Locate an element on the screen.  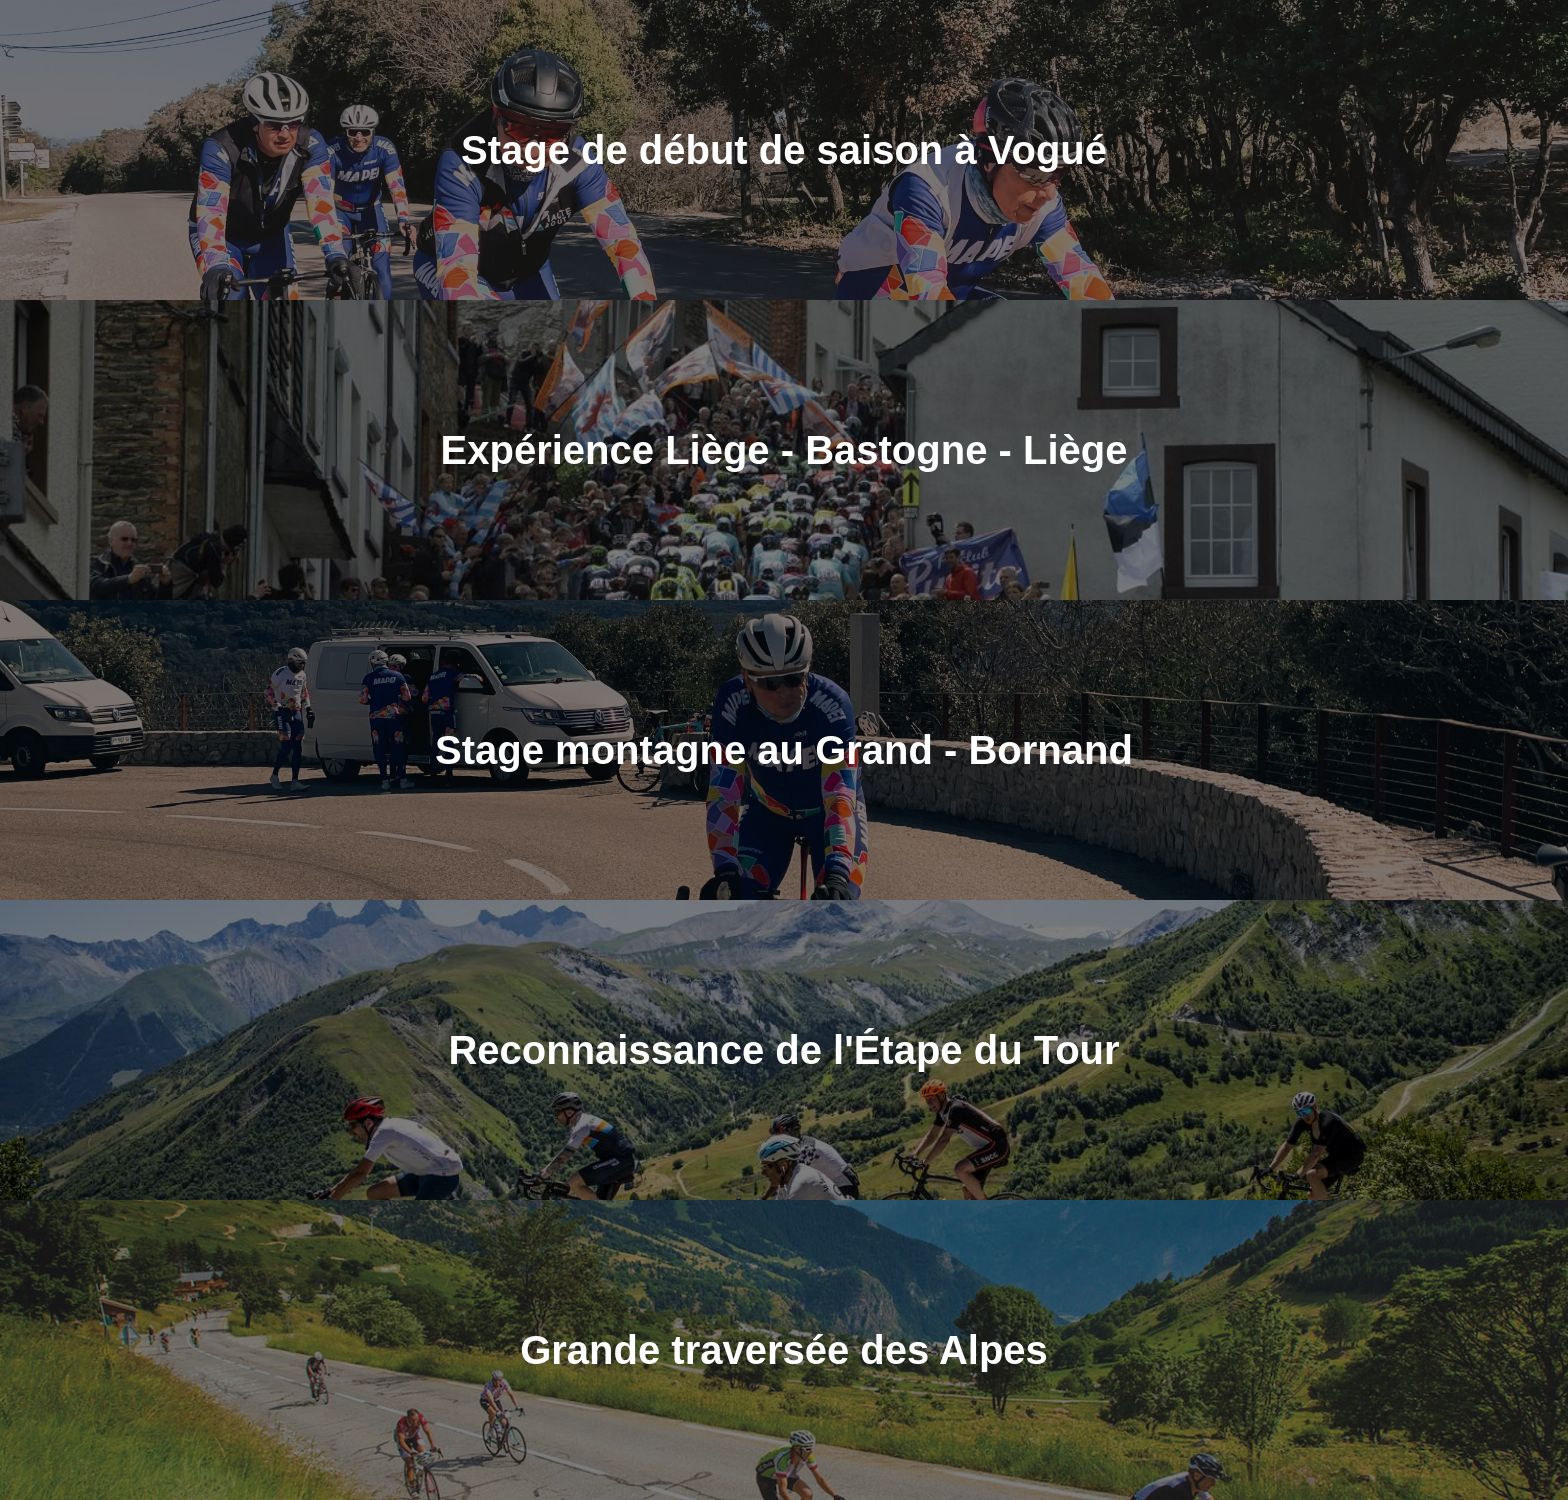
Reconnaissance de l'Étape du Tour is located at coordinates (783, 1050).